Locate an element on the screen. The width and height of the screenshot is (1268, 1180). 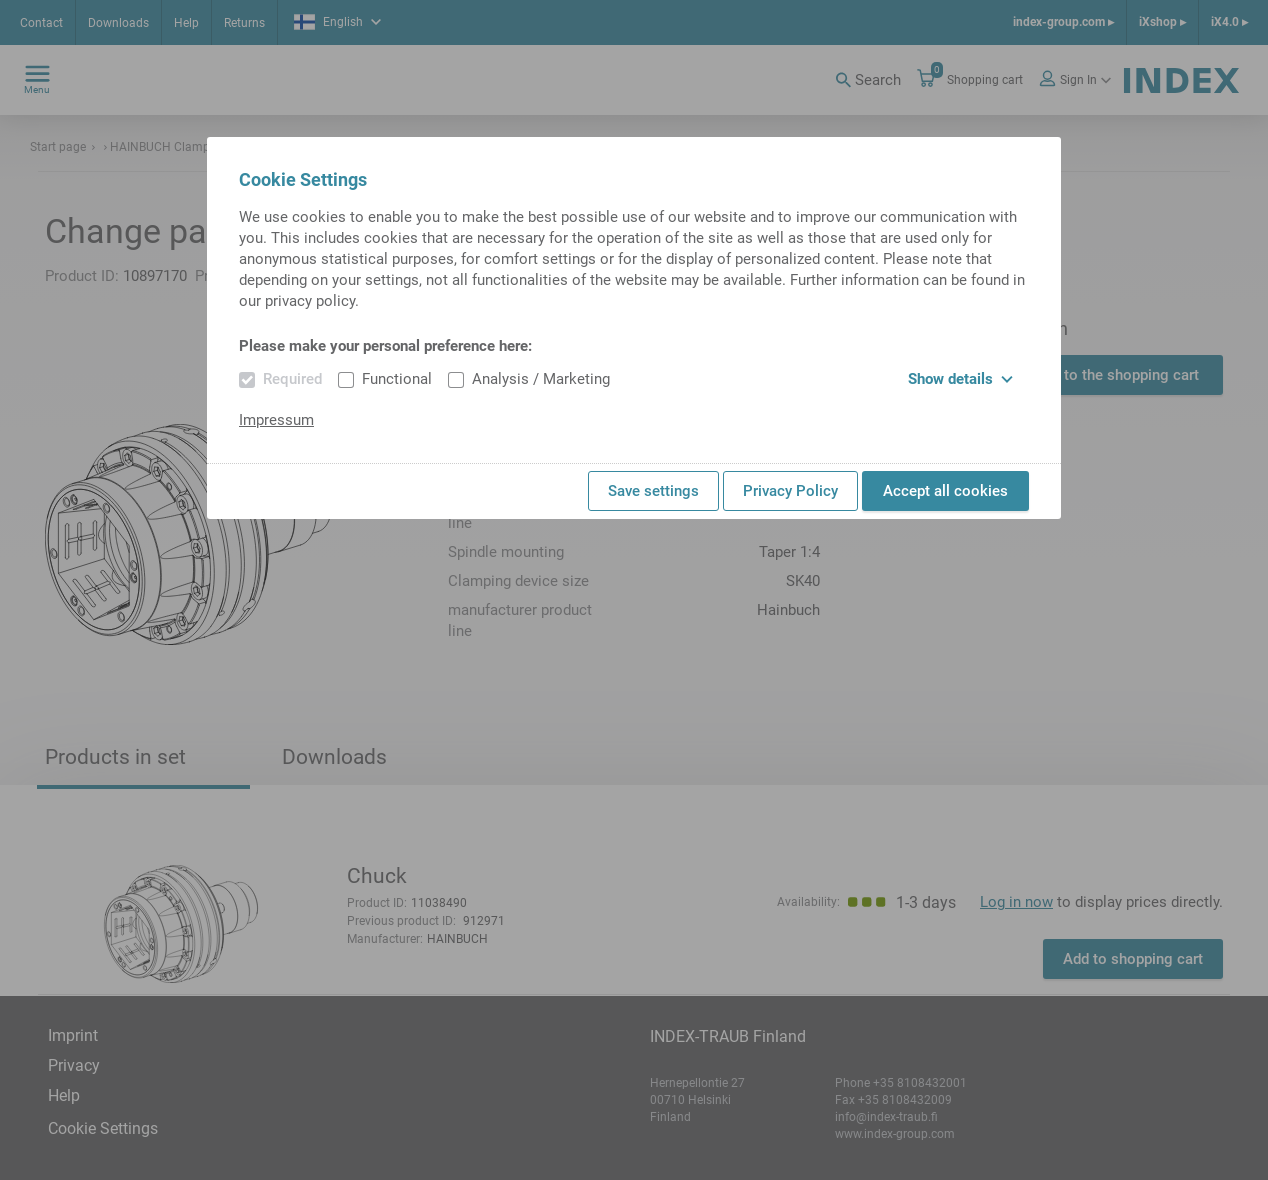
Show details is located at coordinates (960, 379).